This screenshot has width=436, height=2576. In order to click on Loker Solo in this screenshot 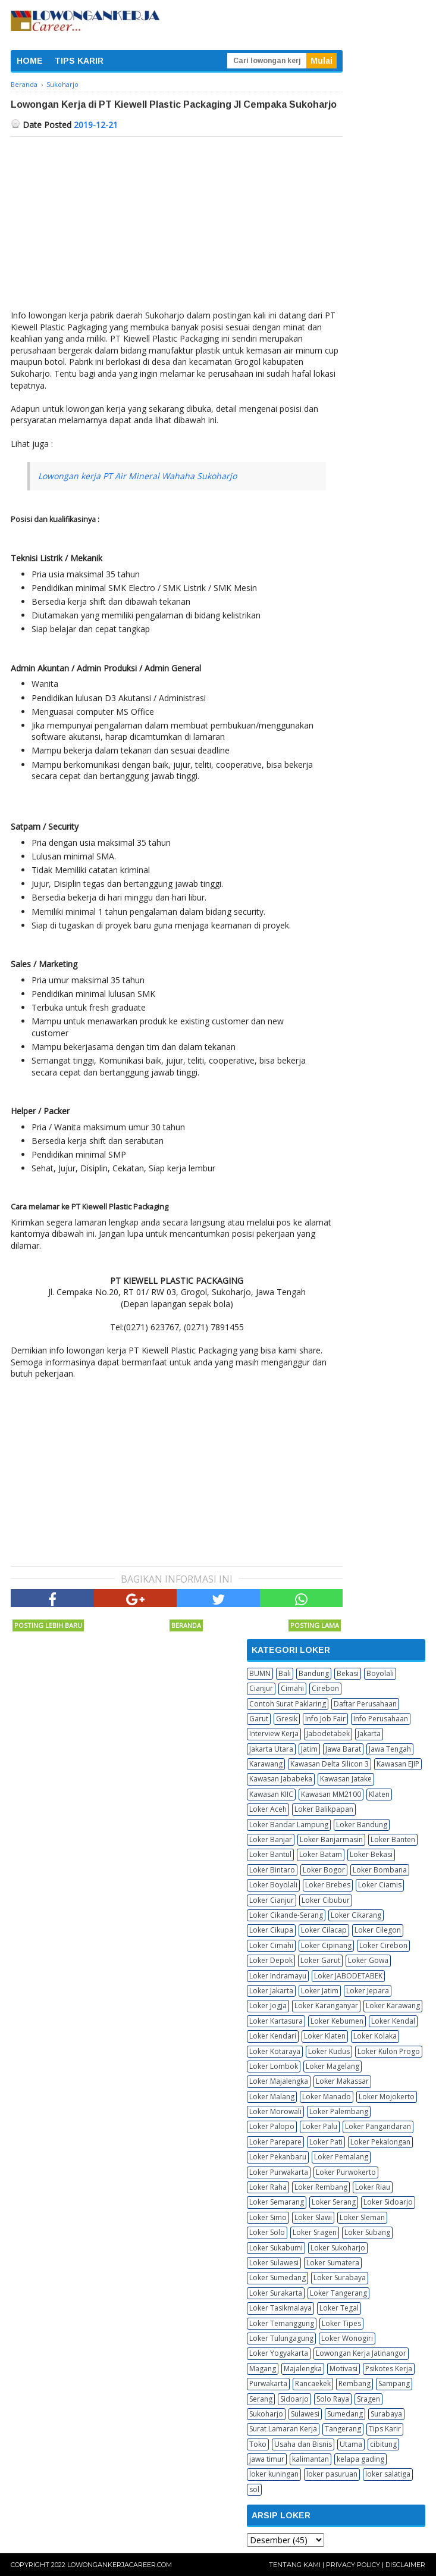, I will do `click(267, 2232)`.